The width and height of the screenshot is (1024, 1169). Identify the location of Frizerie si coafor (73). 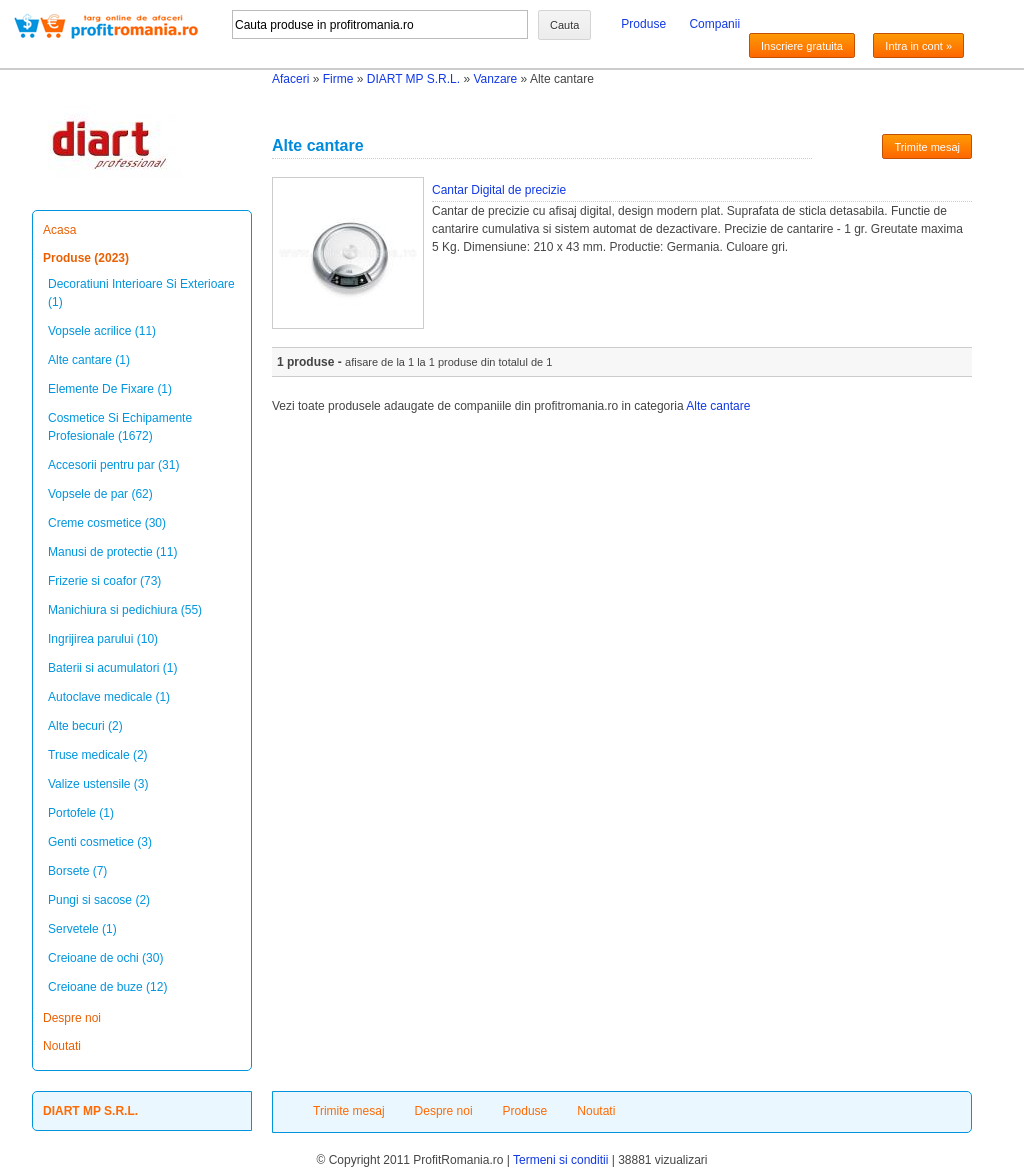
(104, 581).